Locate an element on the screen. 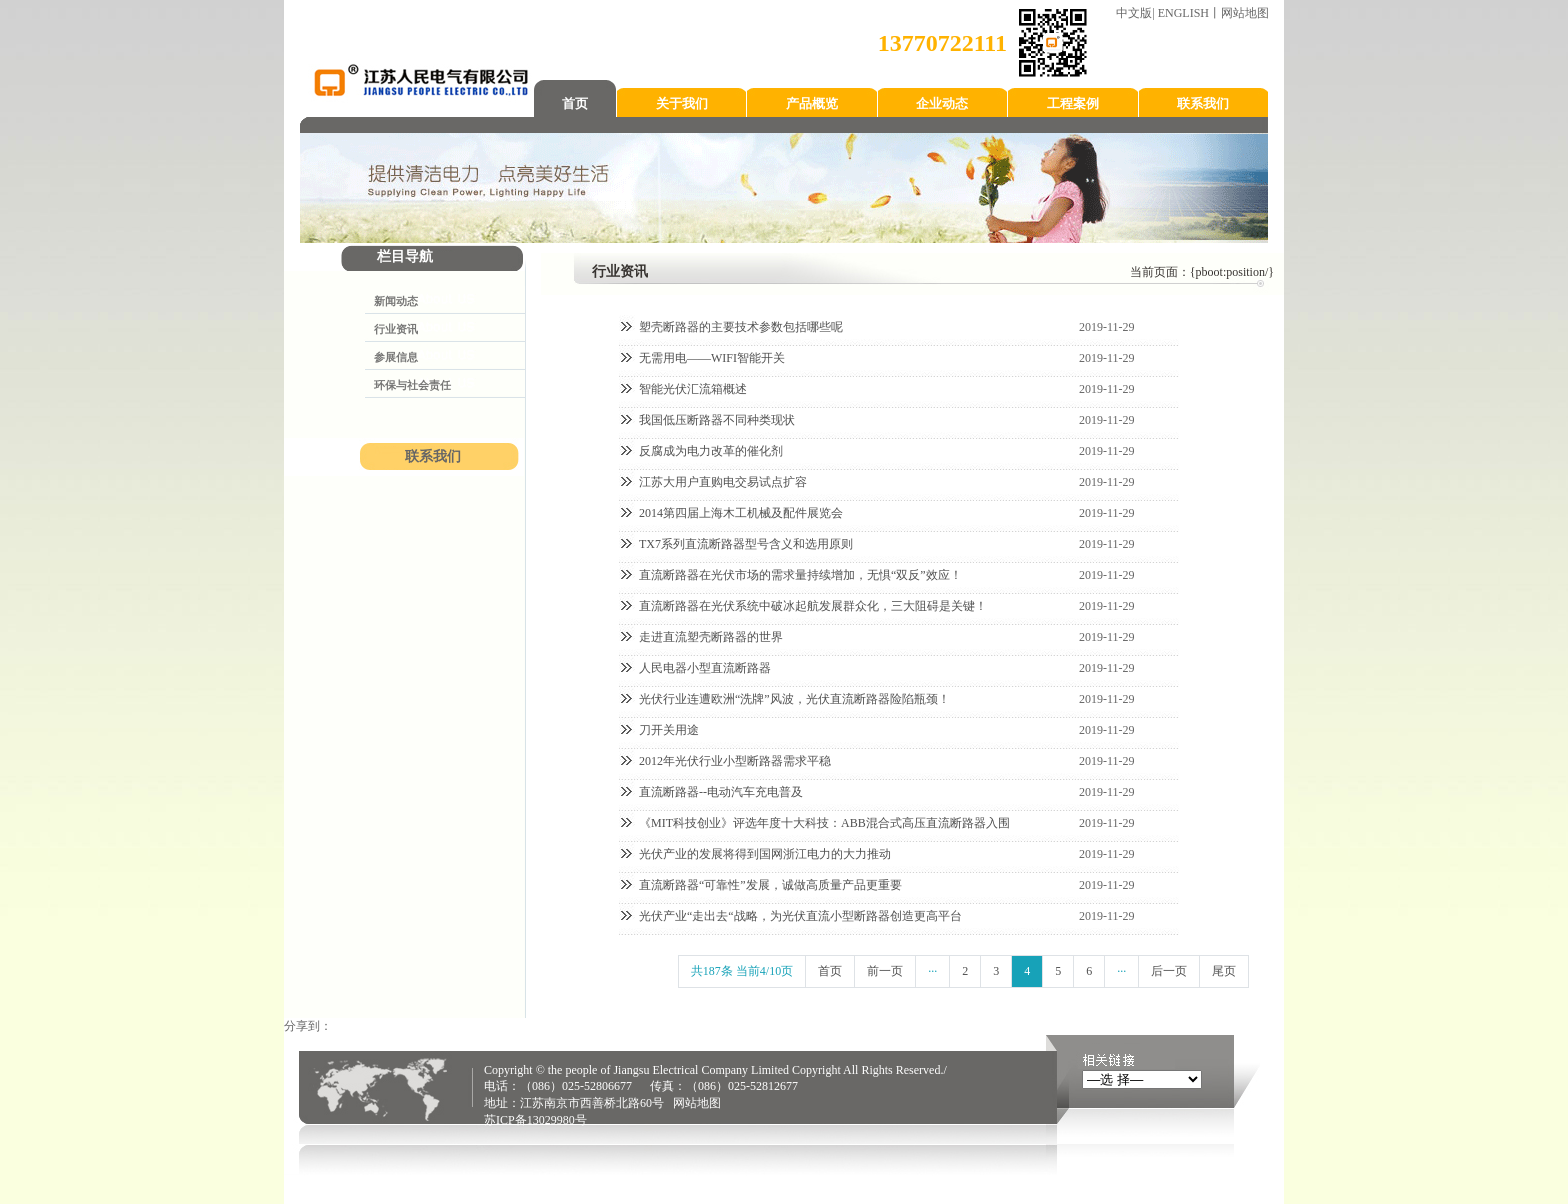  ENGLISH is located at coordinates (1183, 13).